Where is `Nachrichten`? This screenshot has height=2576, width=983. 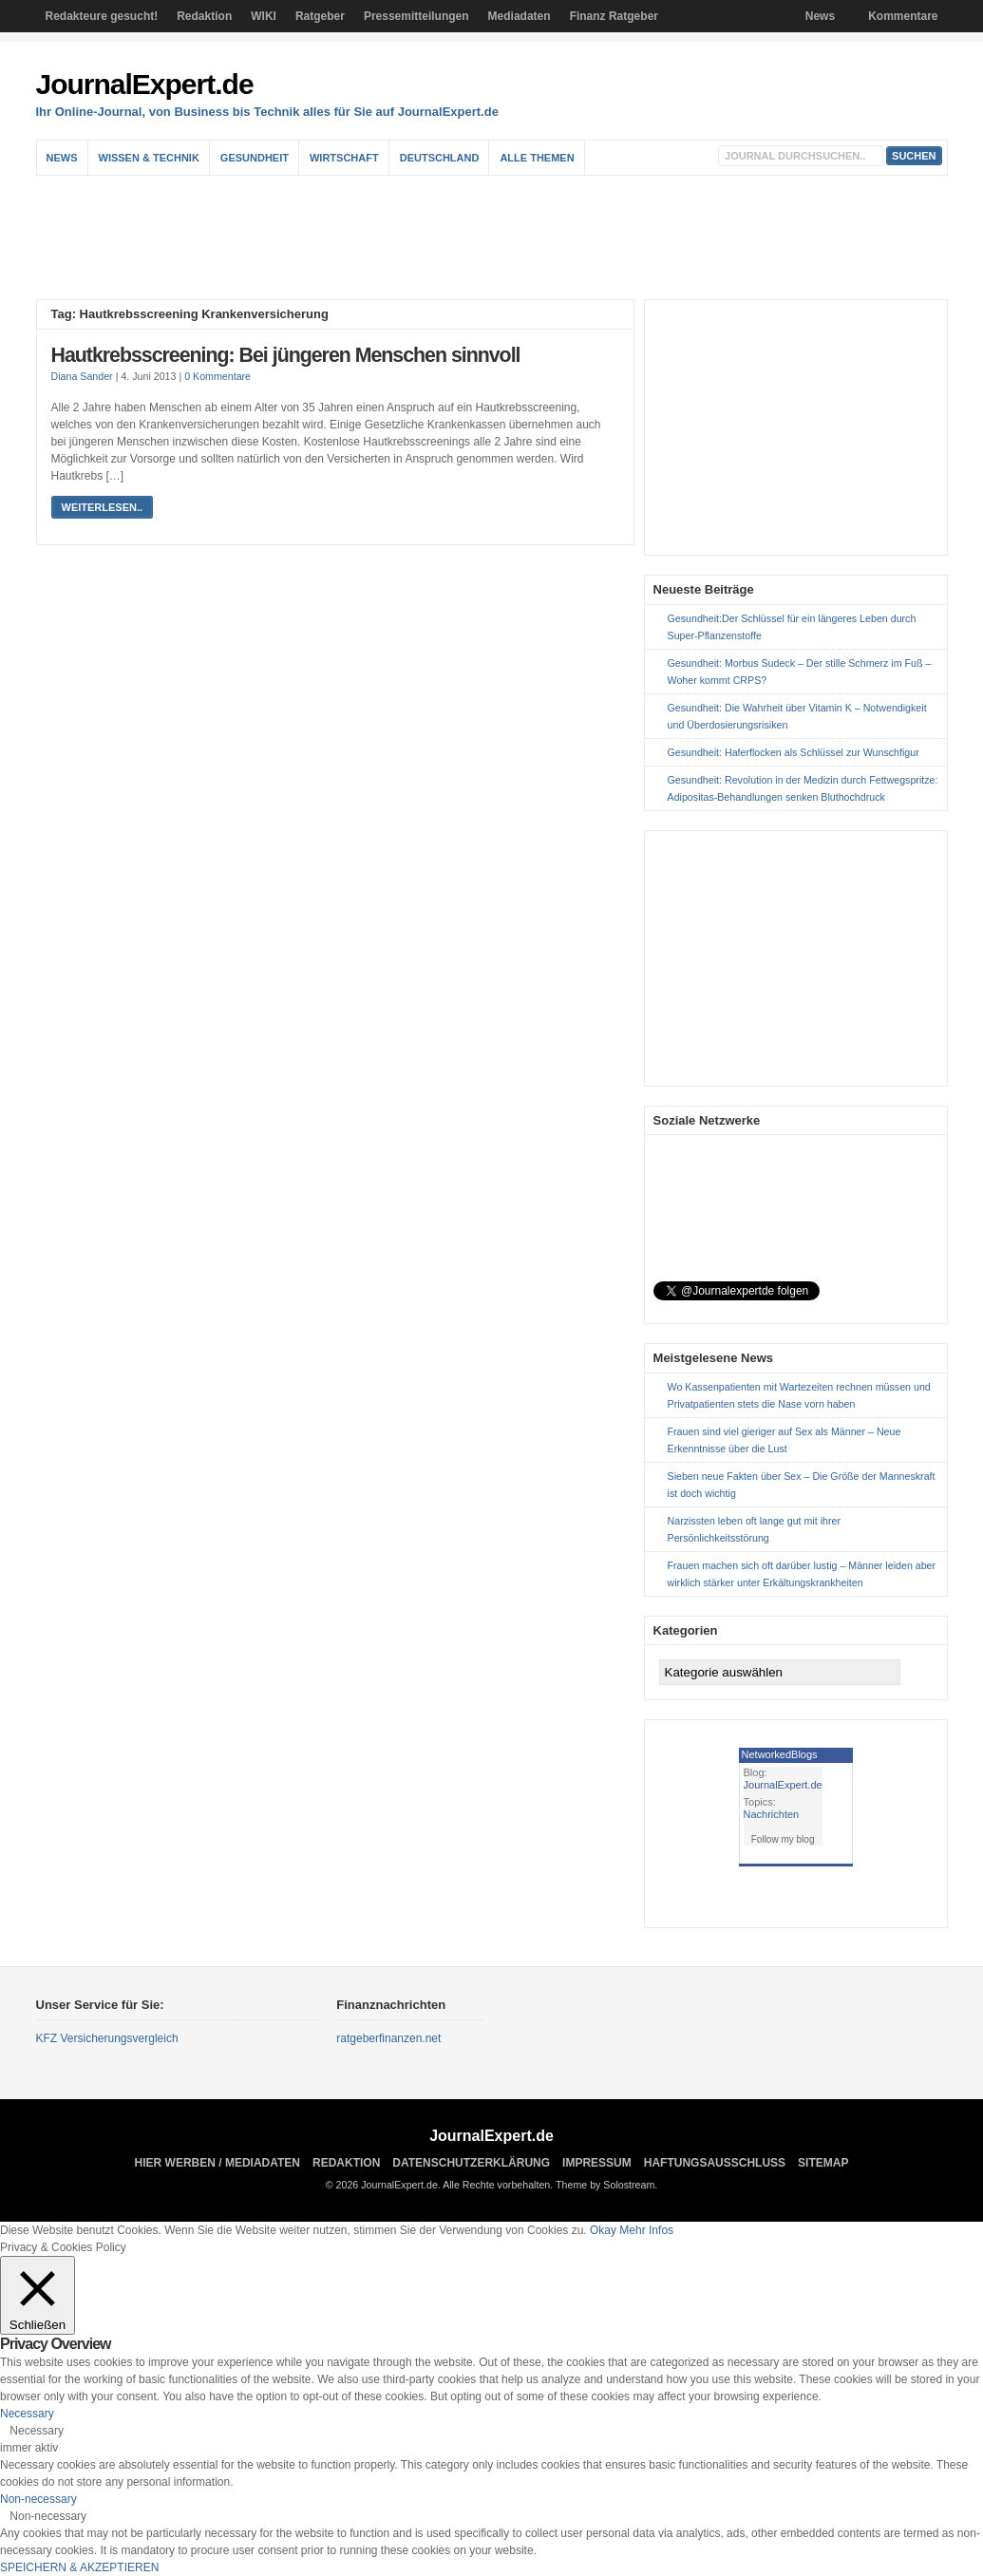
Nachrichten is located at coordinates (772, 1814).